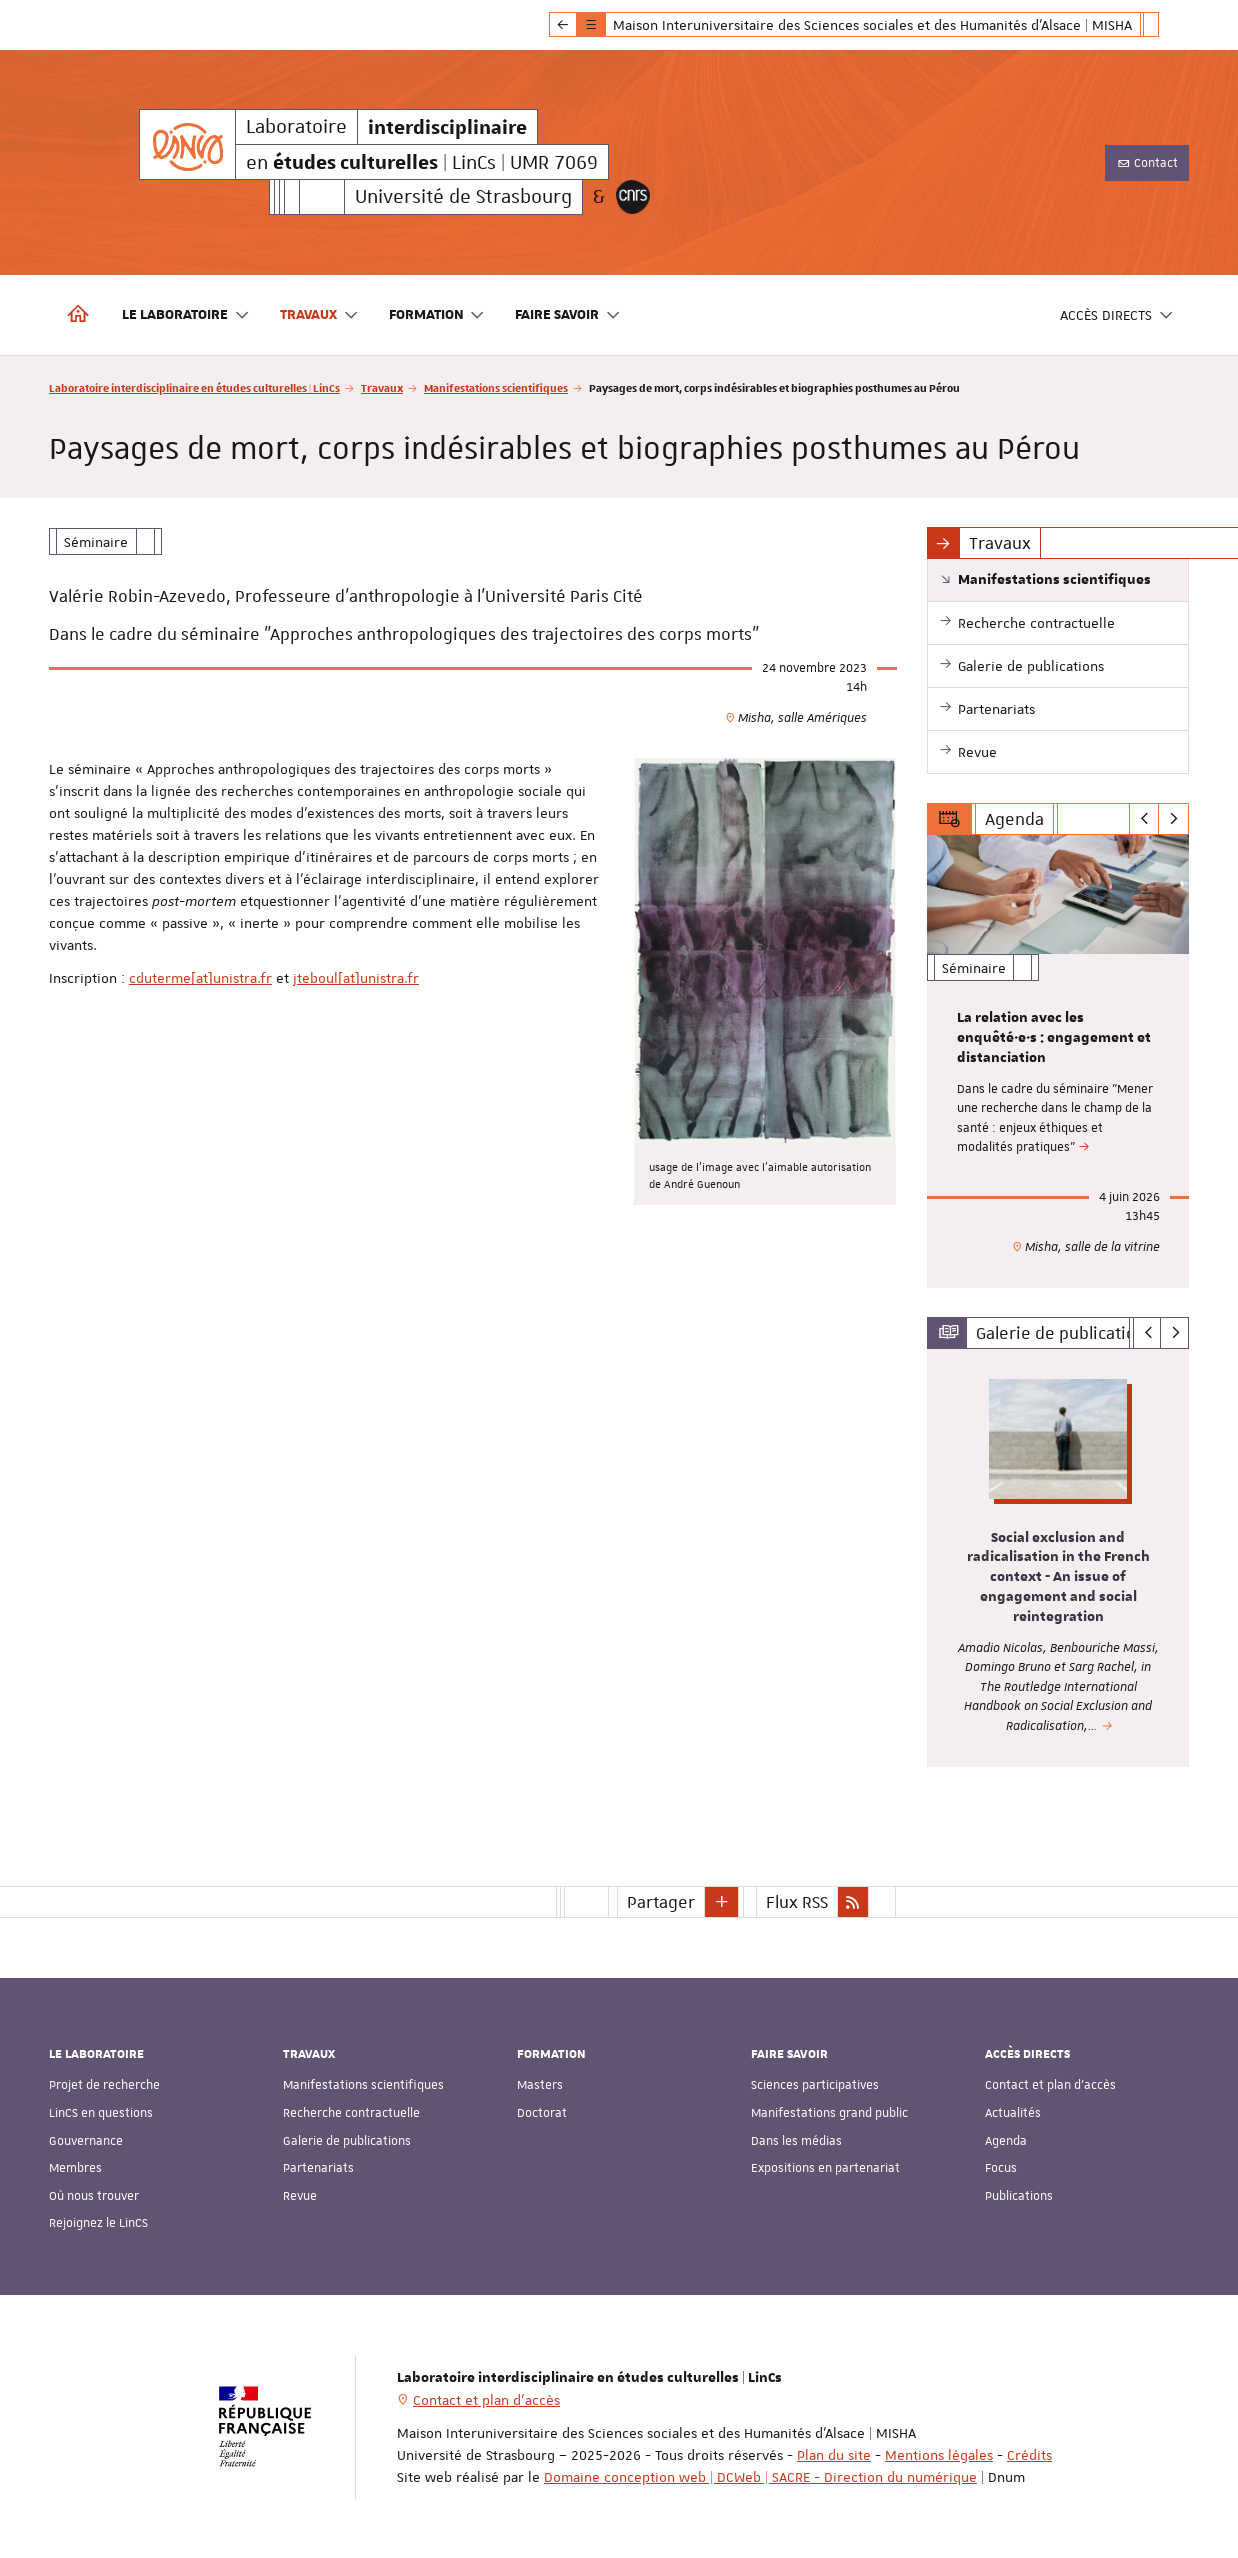  What do you see at coordinates (1058, 1577) in the screenshot?
I see `Social exclusion and radicalisation in the French context - An issue of engagement and social reintegration` at bounding box center [1058, 1577].